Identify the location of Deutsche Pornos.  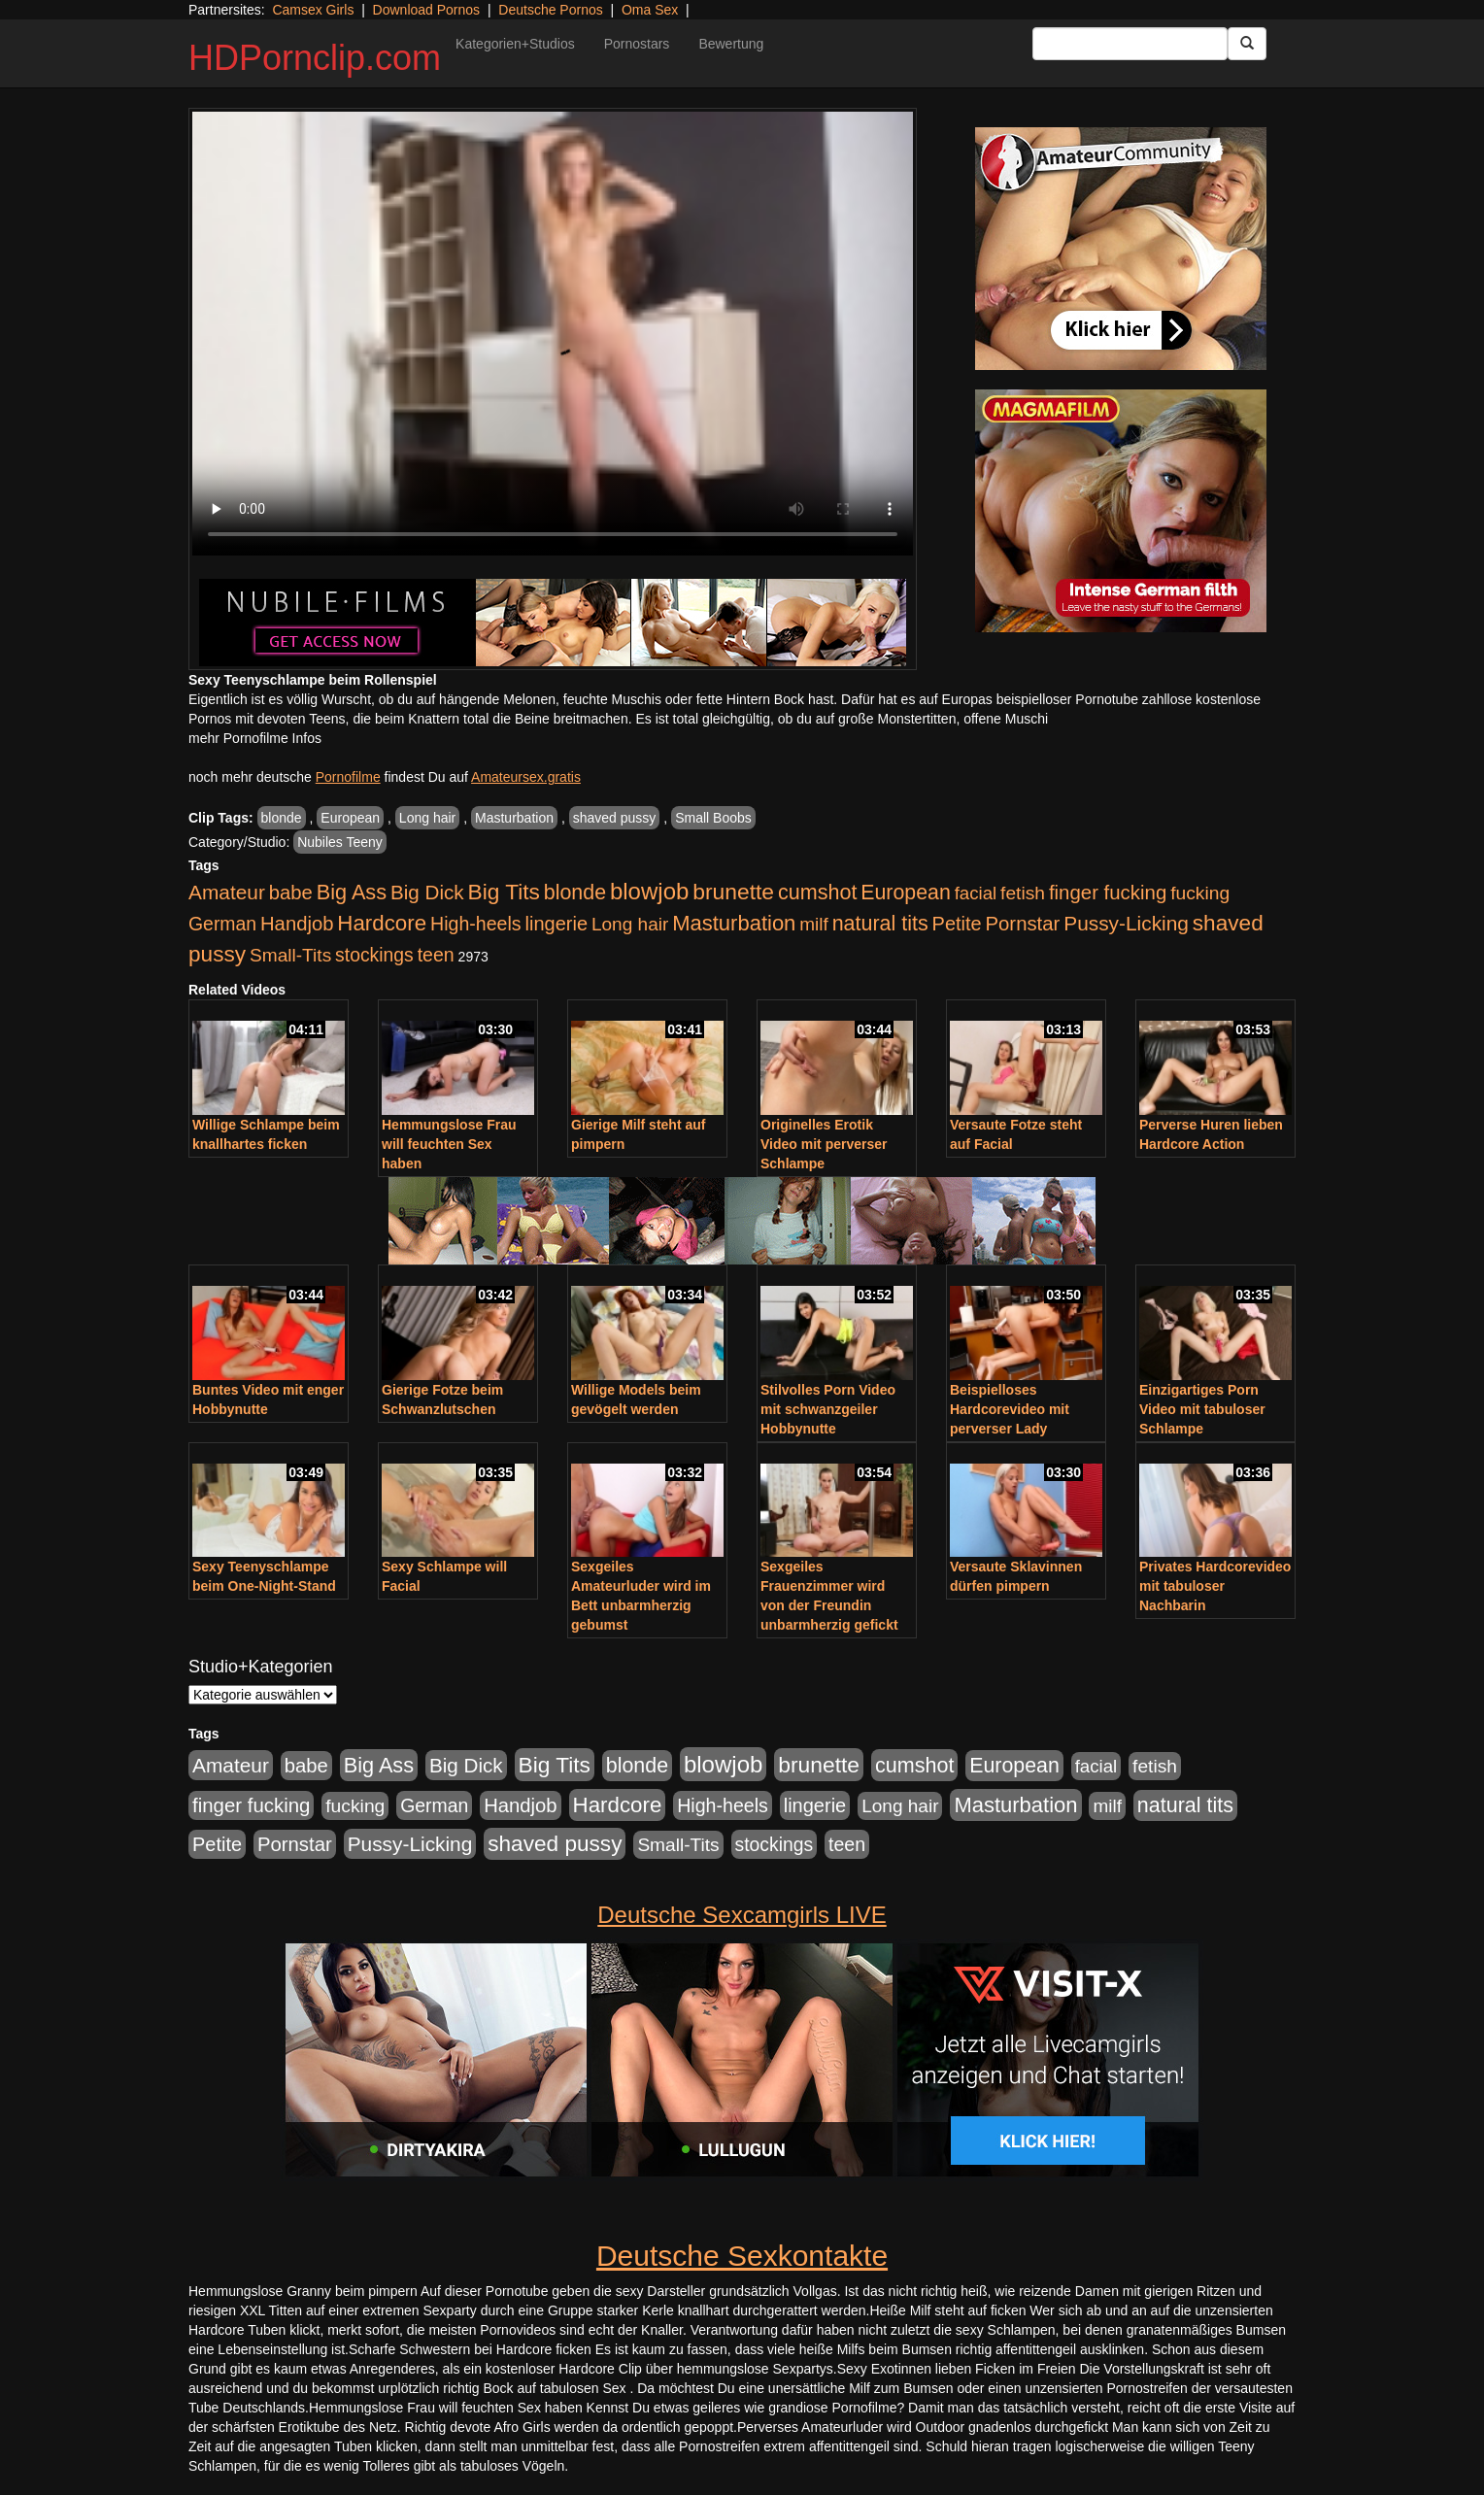
(550, 9).